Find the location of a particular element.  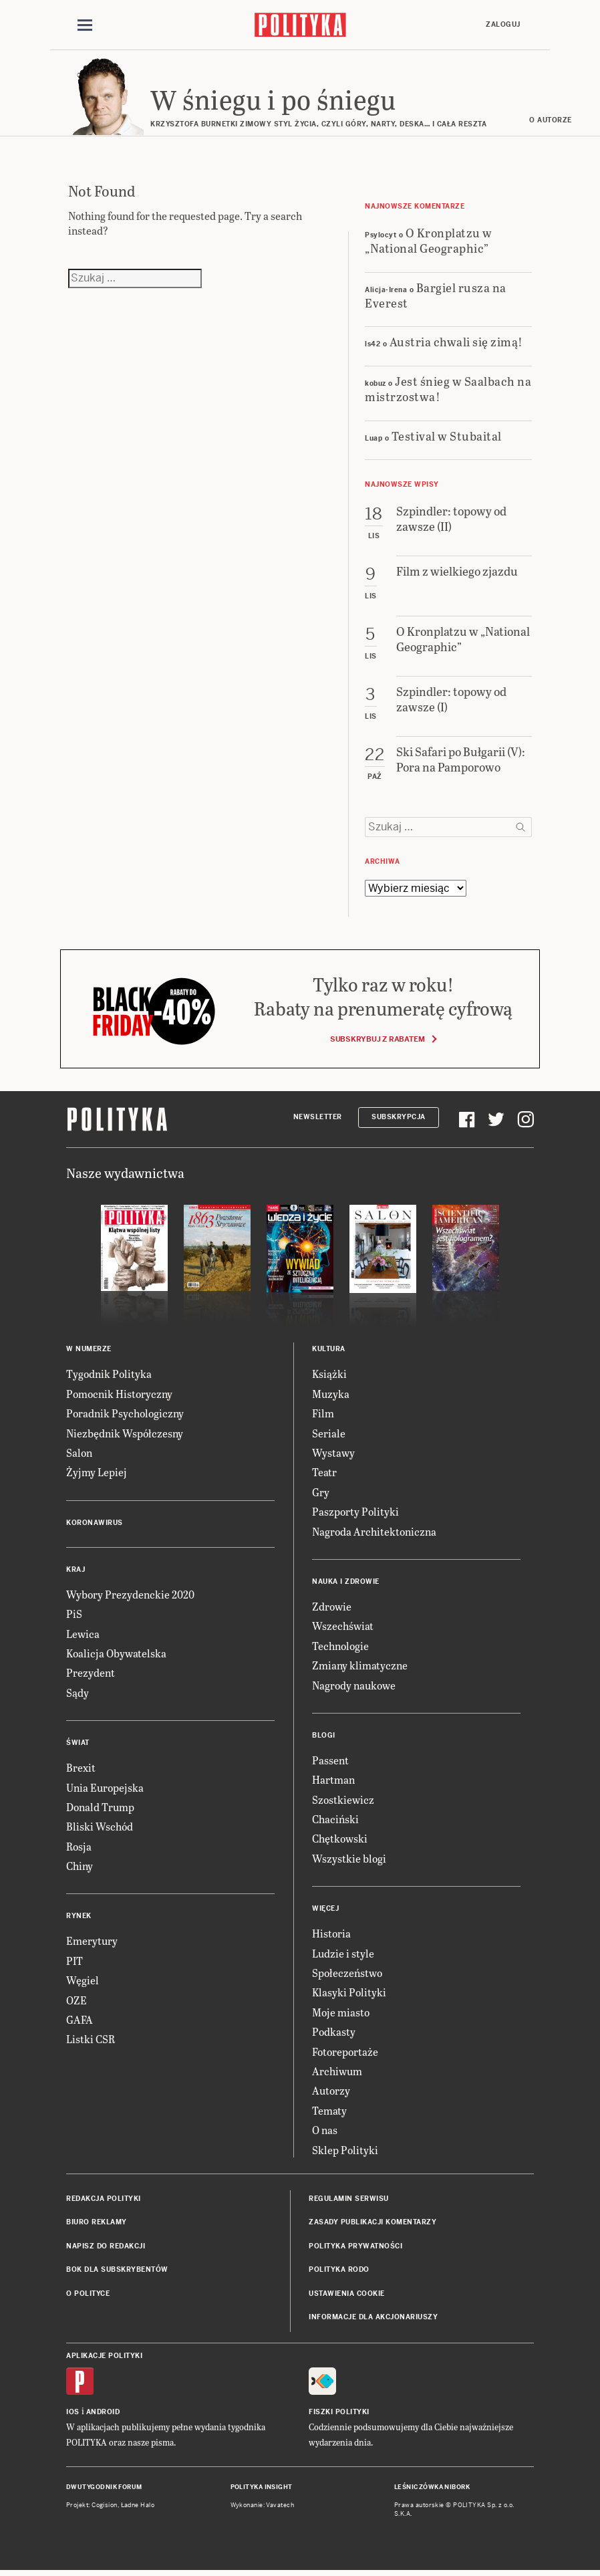

Węgiel is located at coordinates (82, 1982).